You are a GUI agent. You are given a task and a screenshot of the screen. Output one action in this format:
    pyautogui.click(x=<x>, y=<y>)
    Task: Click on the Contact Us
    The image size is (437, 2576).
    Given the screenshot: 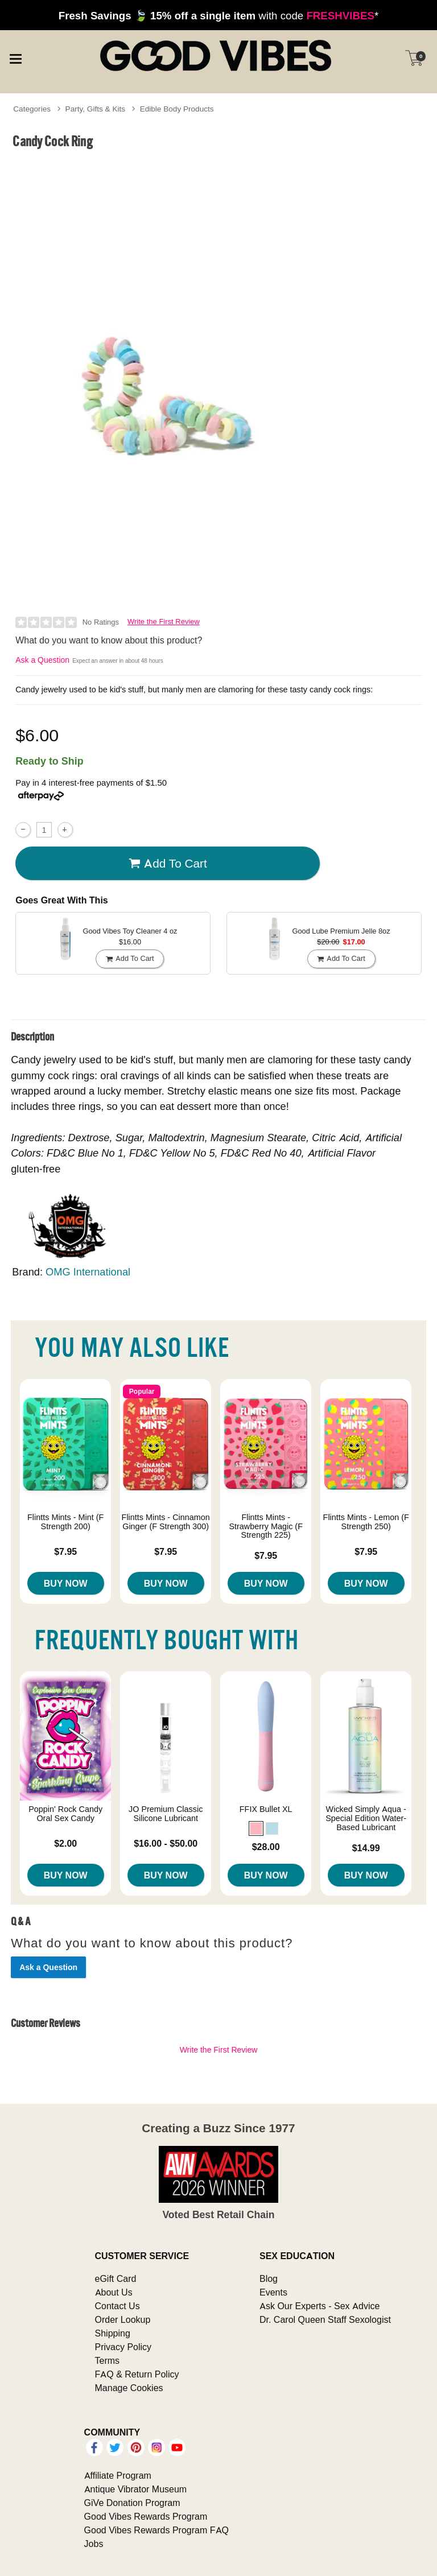 What is the action you would take?
    pyautogui.click(x=117, y=2305)
    